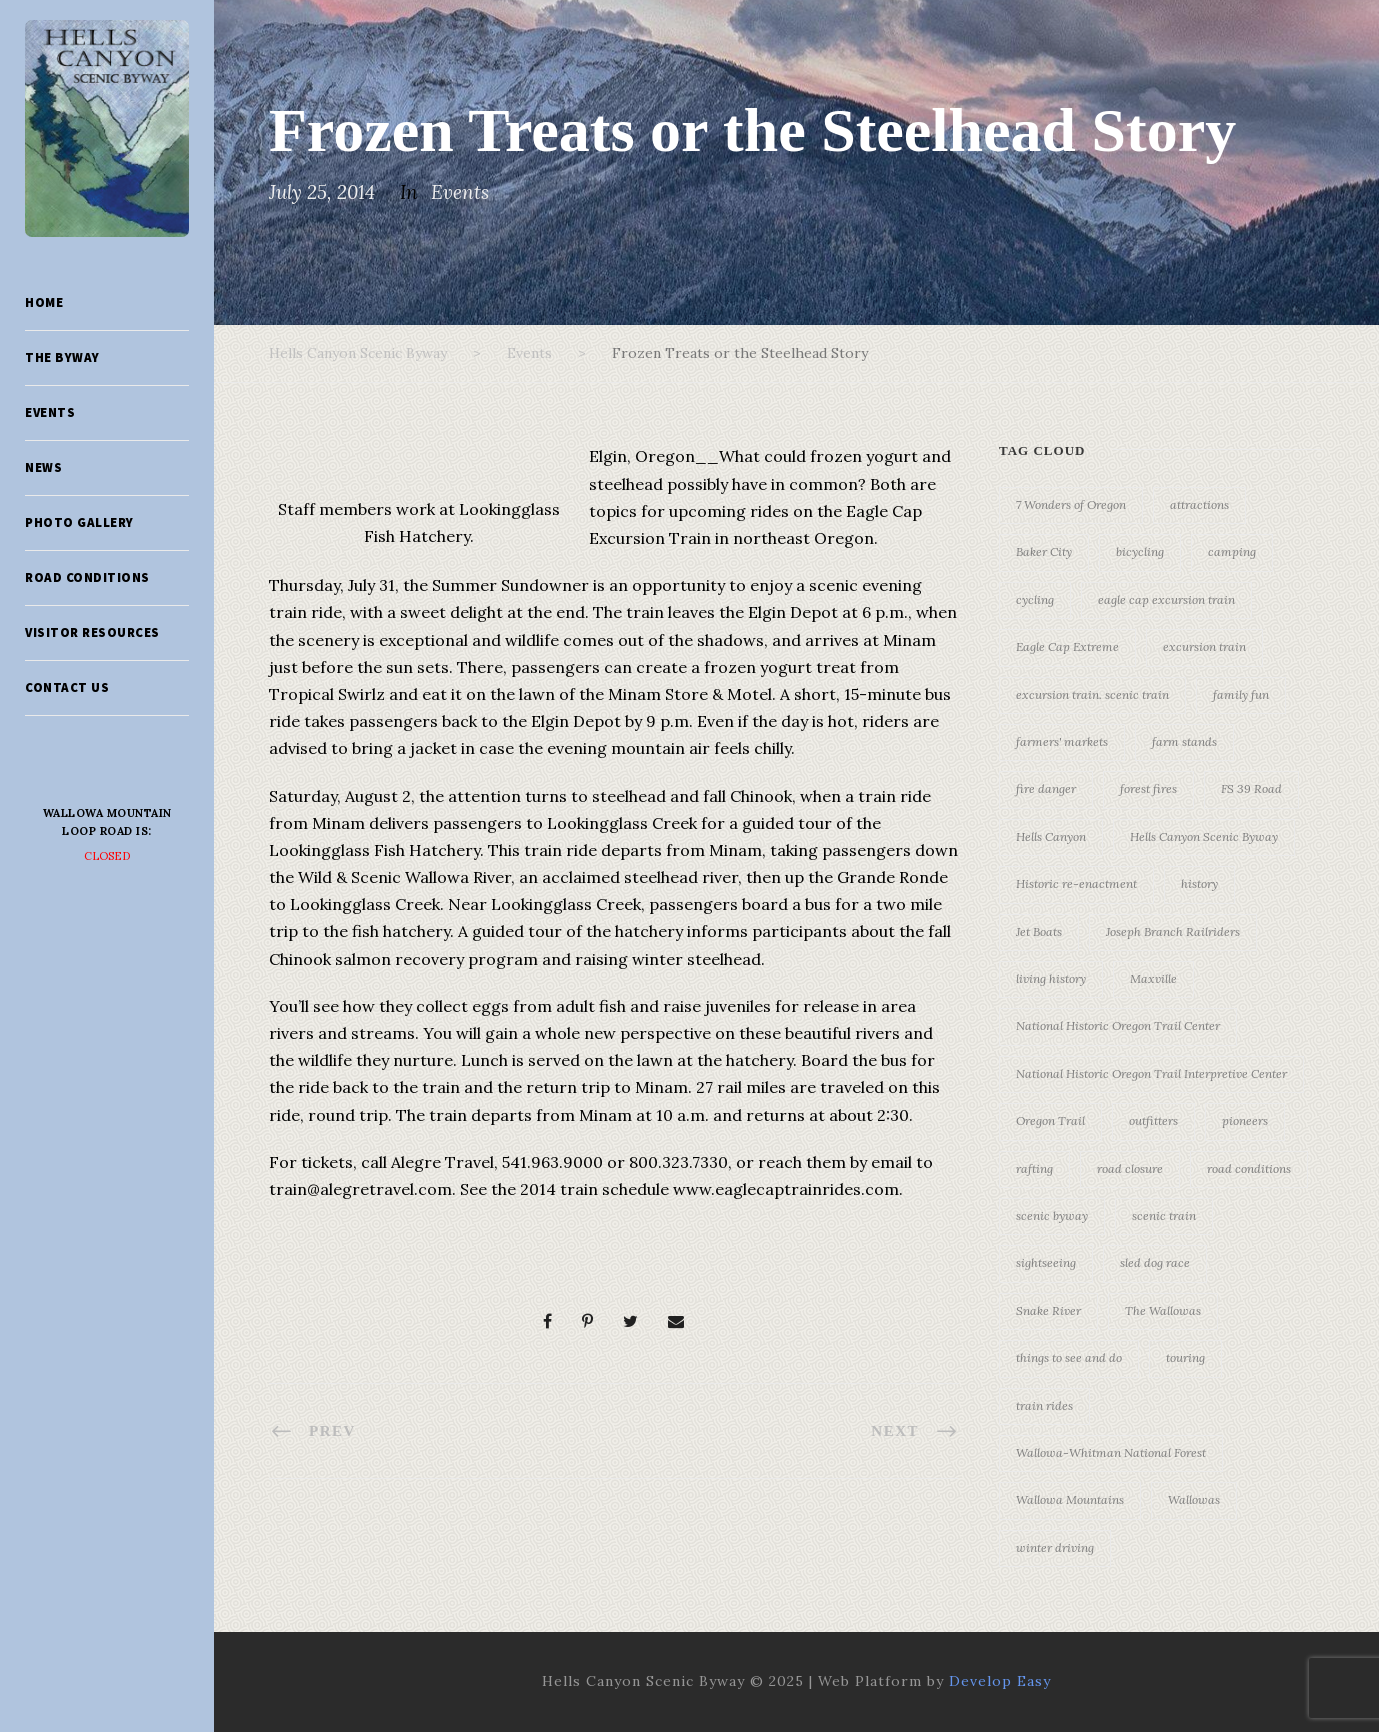  I want to click on Photo Gallery, so click(79, 522).